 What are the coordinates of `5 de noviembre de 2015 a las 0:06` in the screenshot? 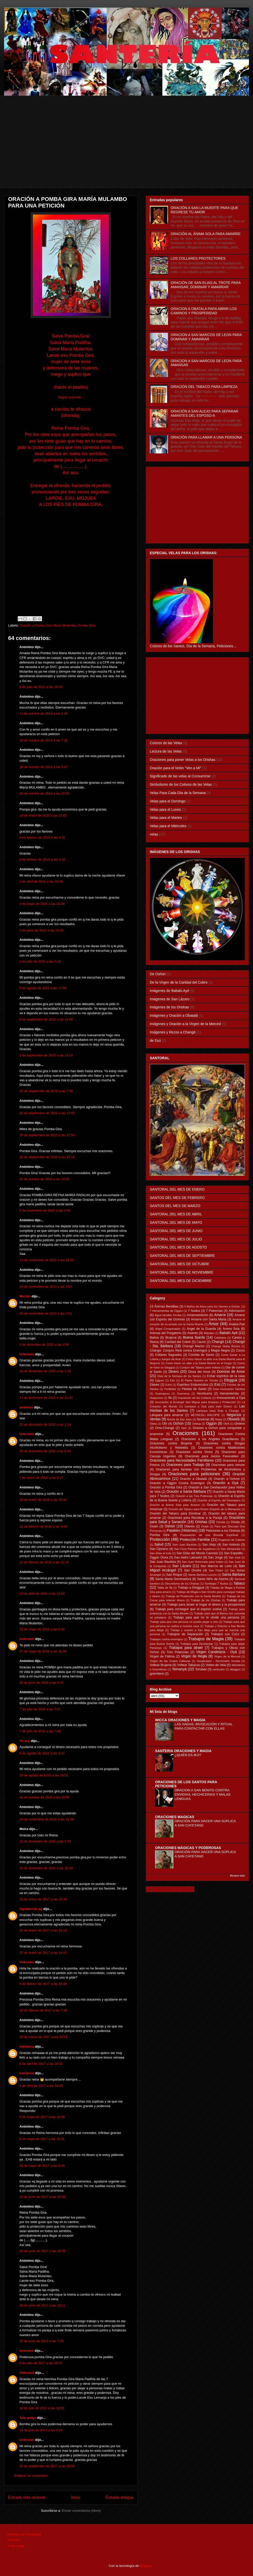 It's located at (44, 1210).